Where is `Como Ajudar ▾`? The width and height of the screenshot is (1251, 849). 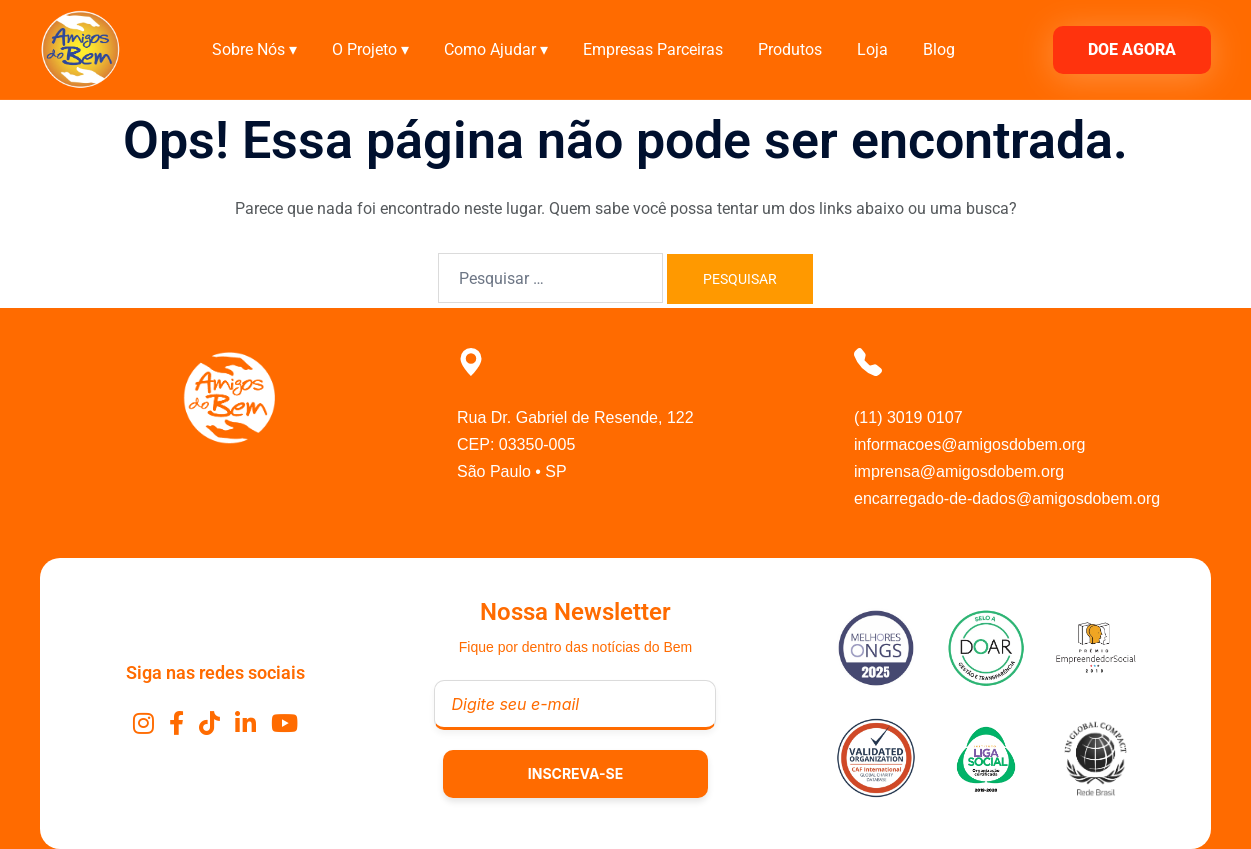 Como Ajudar ▾ is located at coordinates (496, 49).